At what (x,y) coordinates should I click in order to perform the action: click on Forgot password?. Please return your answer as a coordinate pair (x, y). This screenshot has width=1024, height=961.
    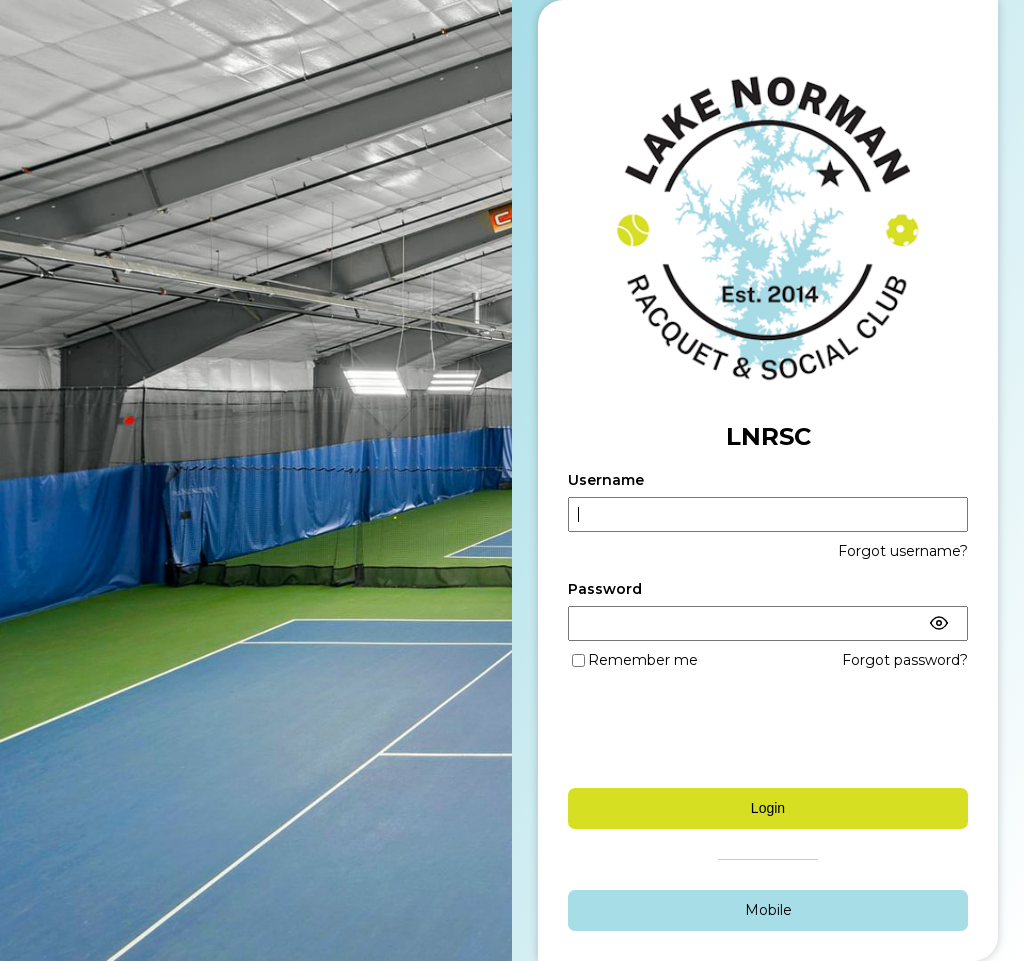
    Looking at the image, I should click on (905, 660).